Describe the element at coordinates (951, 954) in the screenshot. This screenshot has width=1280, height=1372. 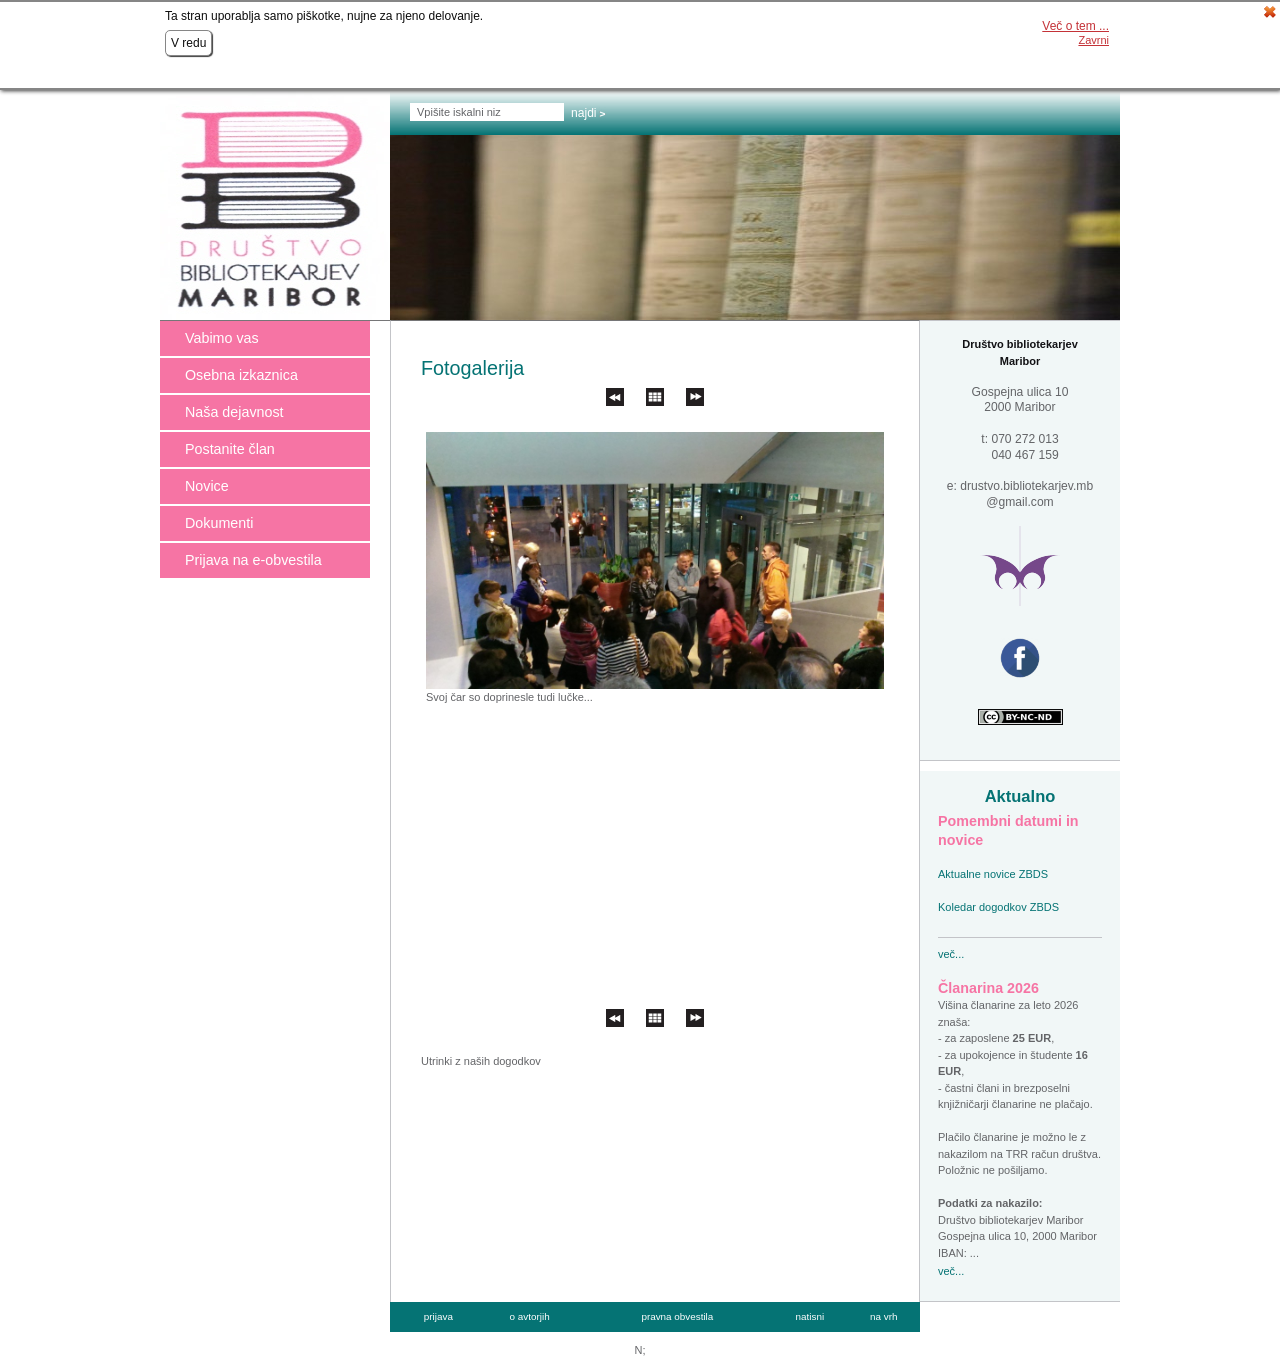
I see `več...` at that location.